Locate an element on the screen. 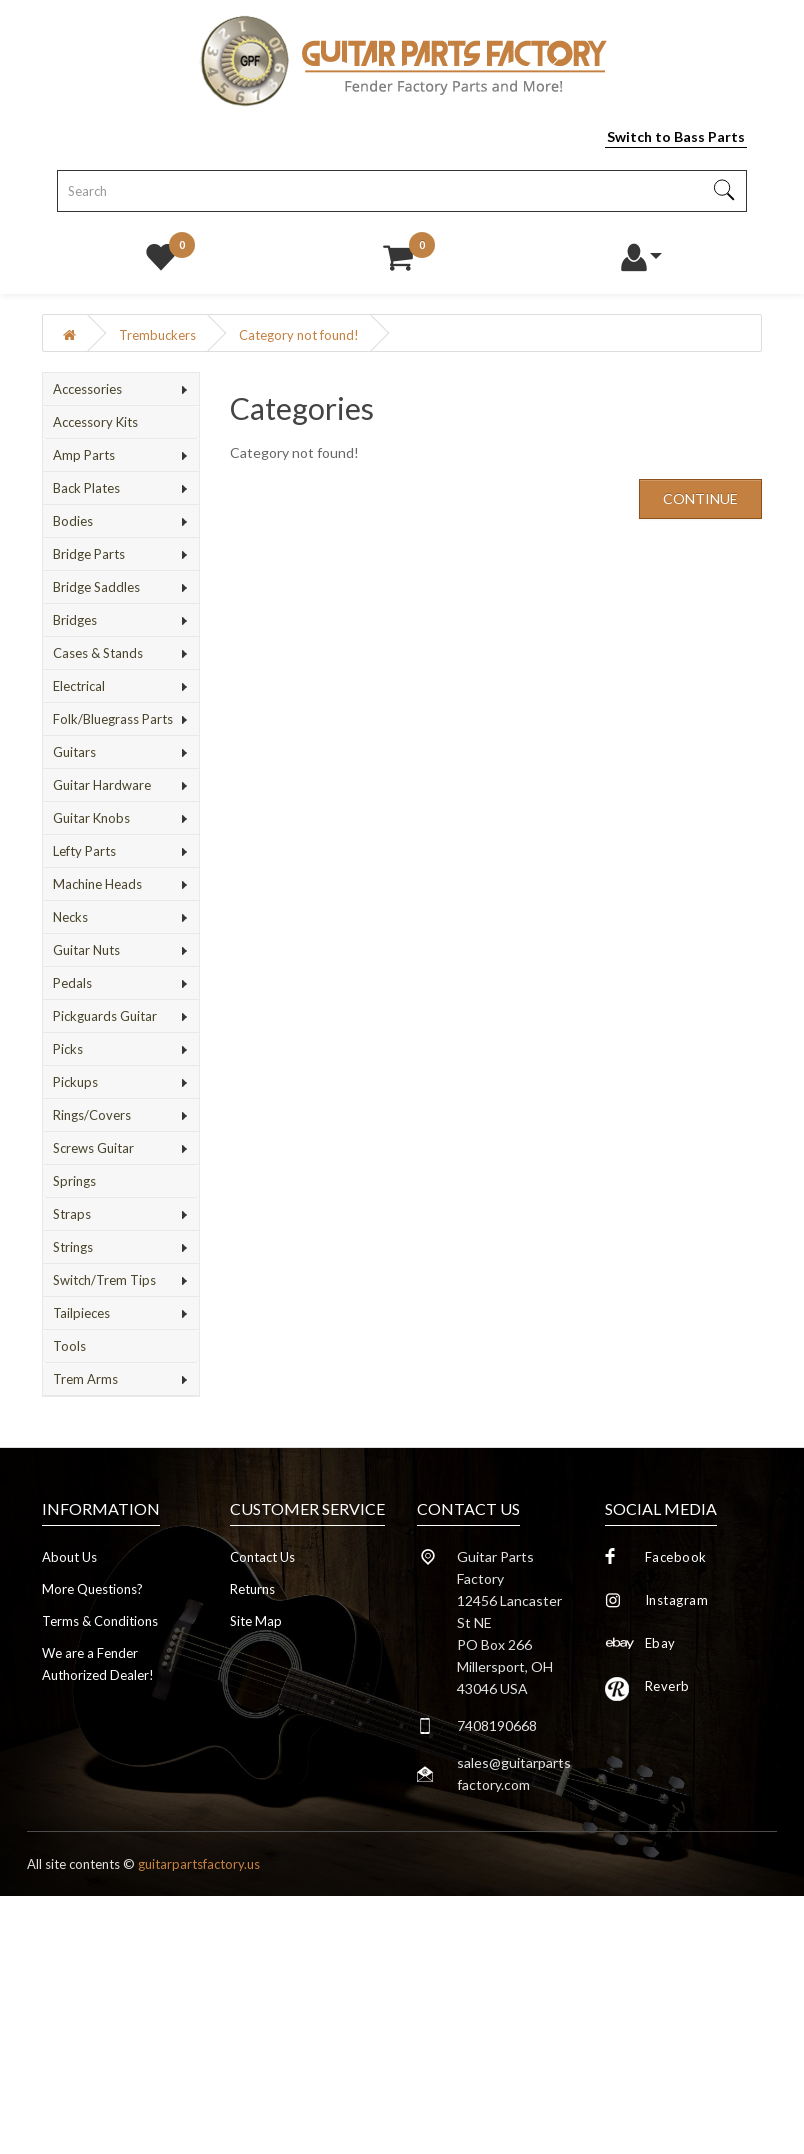  Continue is located at coordinates (700, 498).